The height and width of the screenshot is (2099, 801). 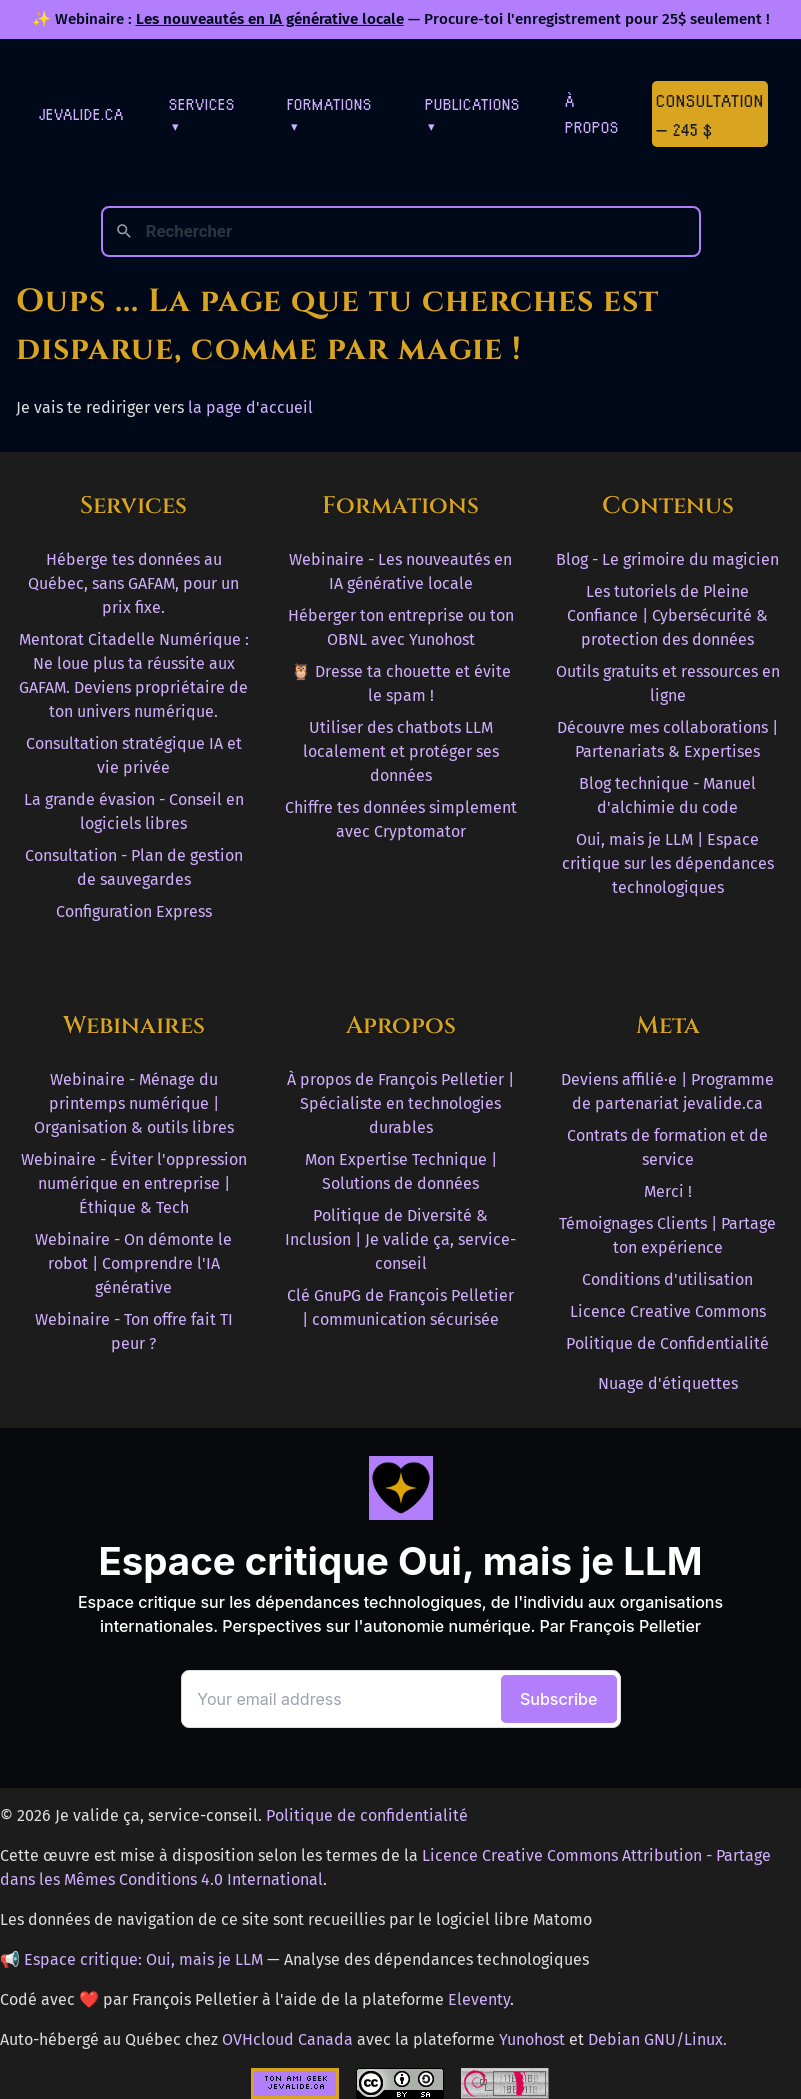 What do you see at coordinates (270, 19) in the screenshot?
I see `Les nouveautés en IA générative locale` at bounding box center [270, 19].